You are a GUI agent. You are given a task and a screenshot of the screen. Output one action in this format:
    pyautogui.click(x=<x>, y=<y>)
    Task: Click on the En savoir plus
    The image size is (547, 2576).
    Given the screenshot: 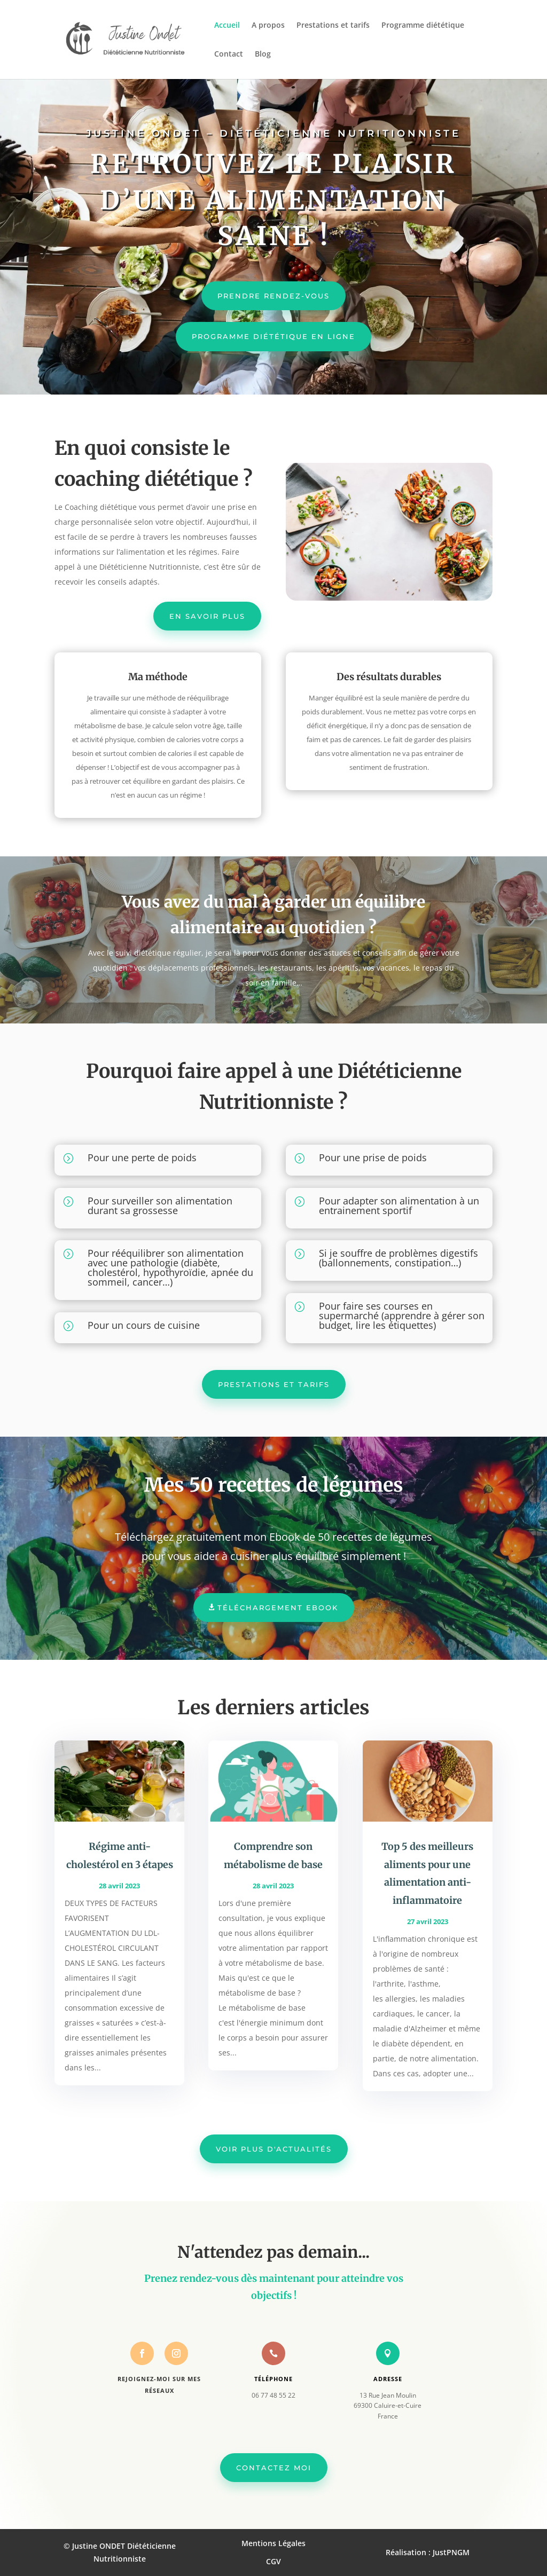 What is the action you would take?
    pyautogui.click(x=207, y=616)
    